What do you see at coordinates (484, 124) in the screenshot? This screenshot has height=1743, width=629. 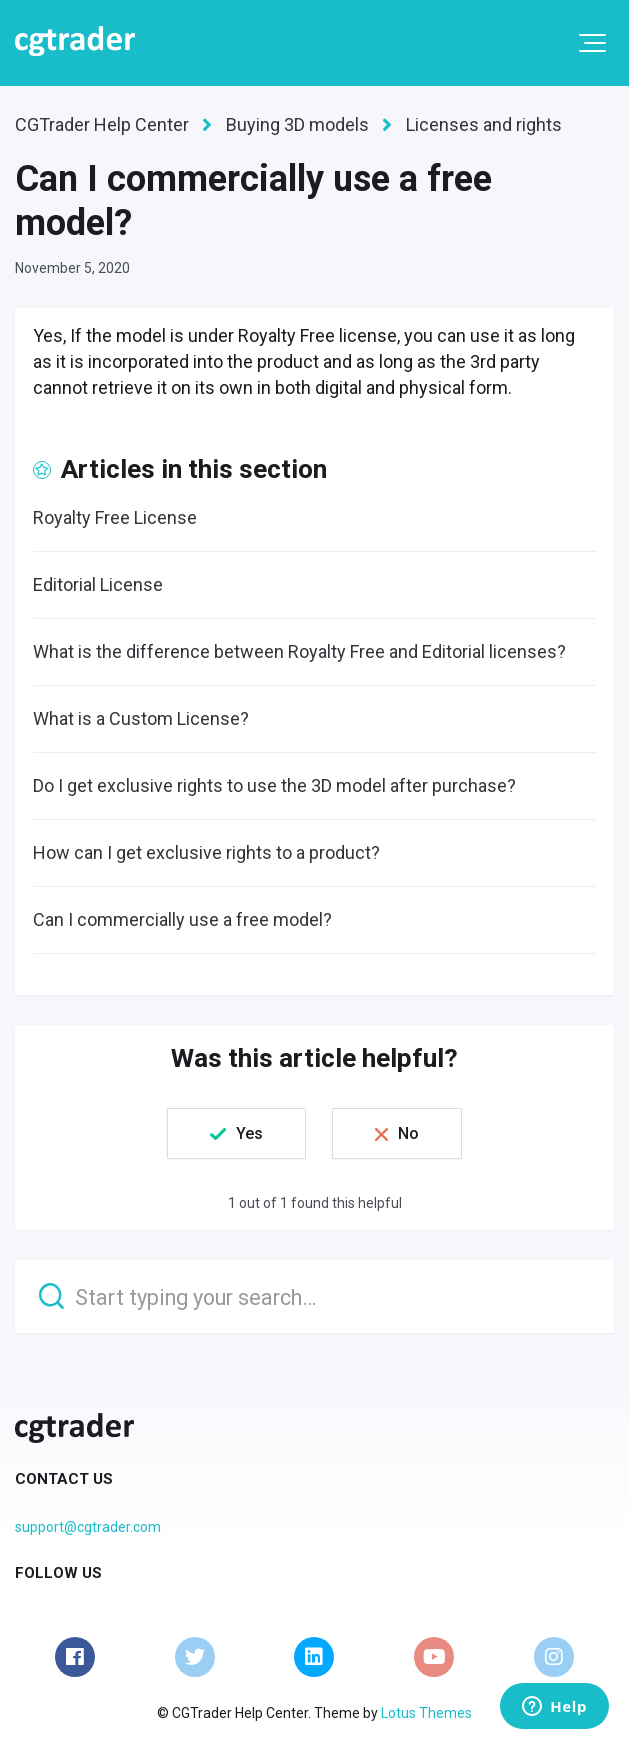 I see `Licenses and rights` at bounding box center [484, 124].